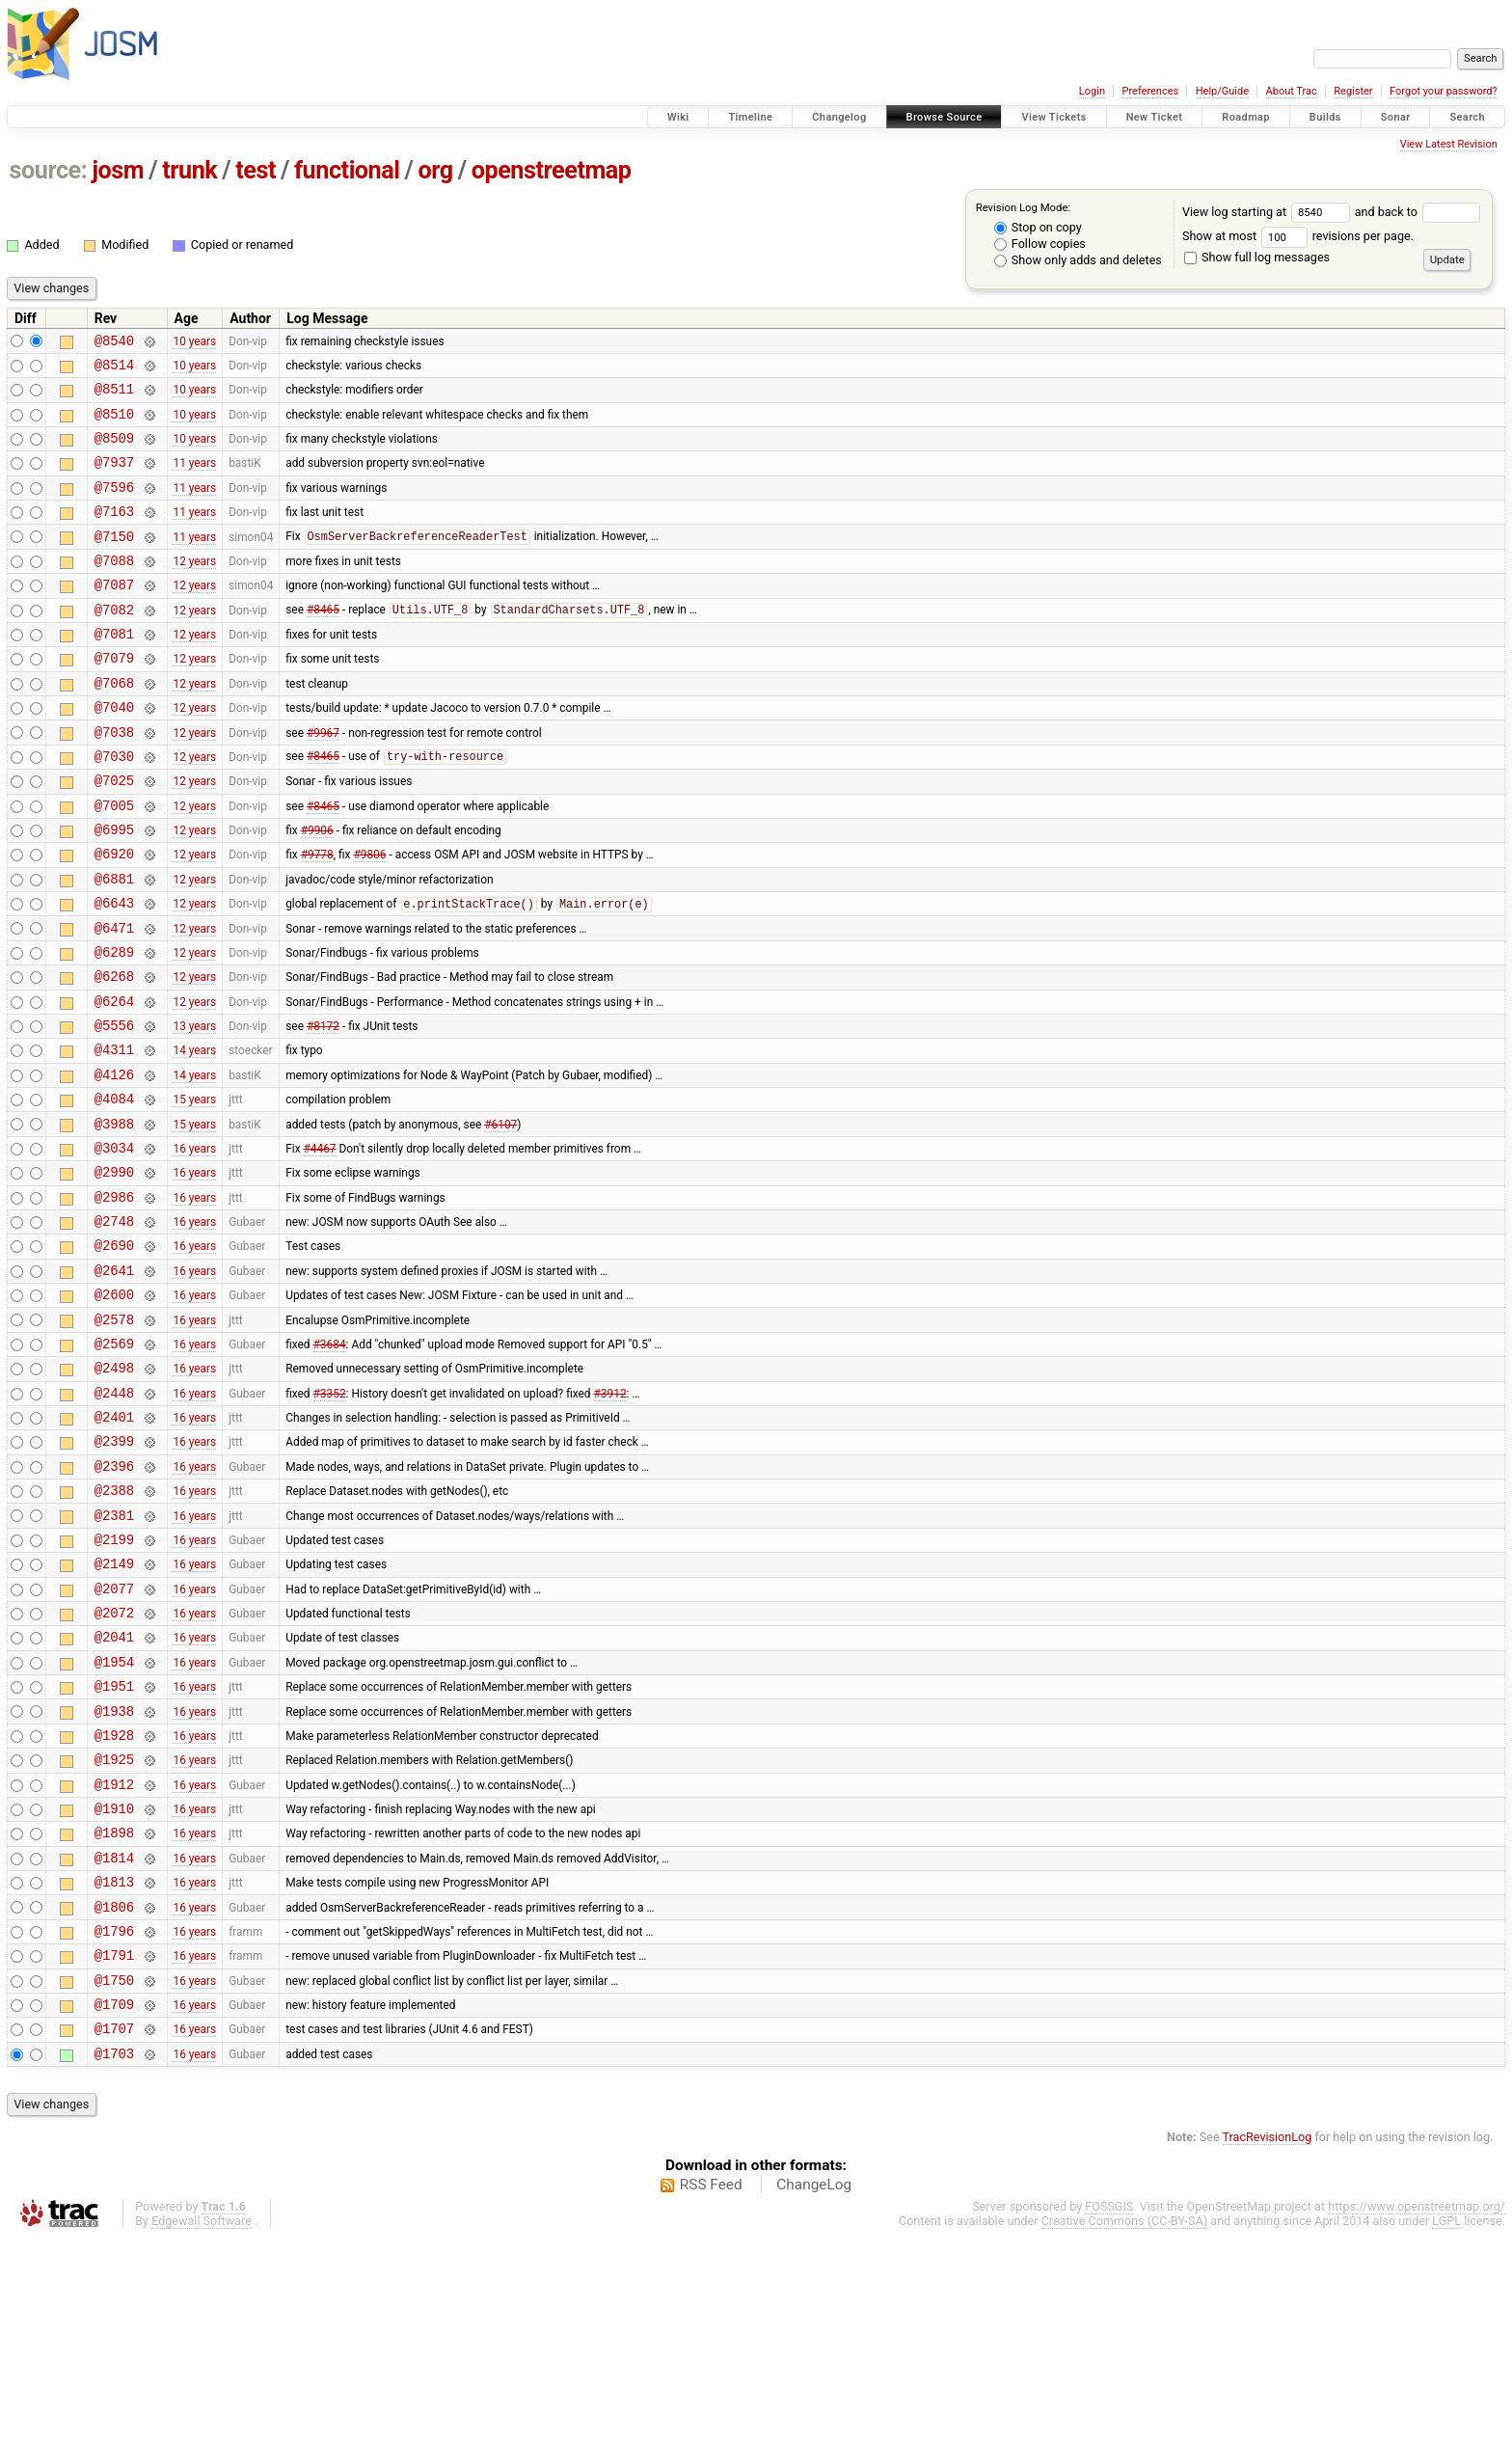 The width and height of the screenshot is (1512, 2444). What do you see at coordinates (323, 644) in the screenshot?
I see `#8465` at bounding box center [323, 644].